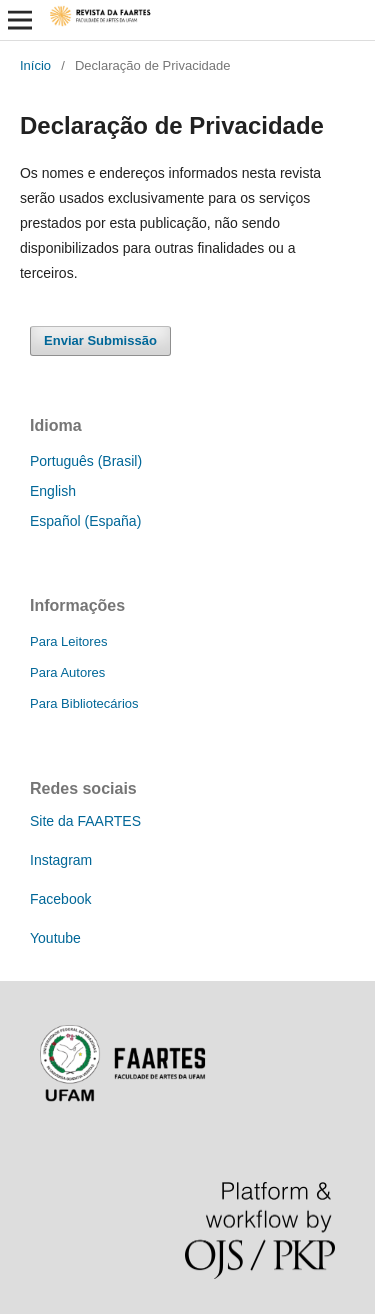 This screenshot has height=1314, width=375. I want to click on Português (Brasil), so click(86, 461).